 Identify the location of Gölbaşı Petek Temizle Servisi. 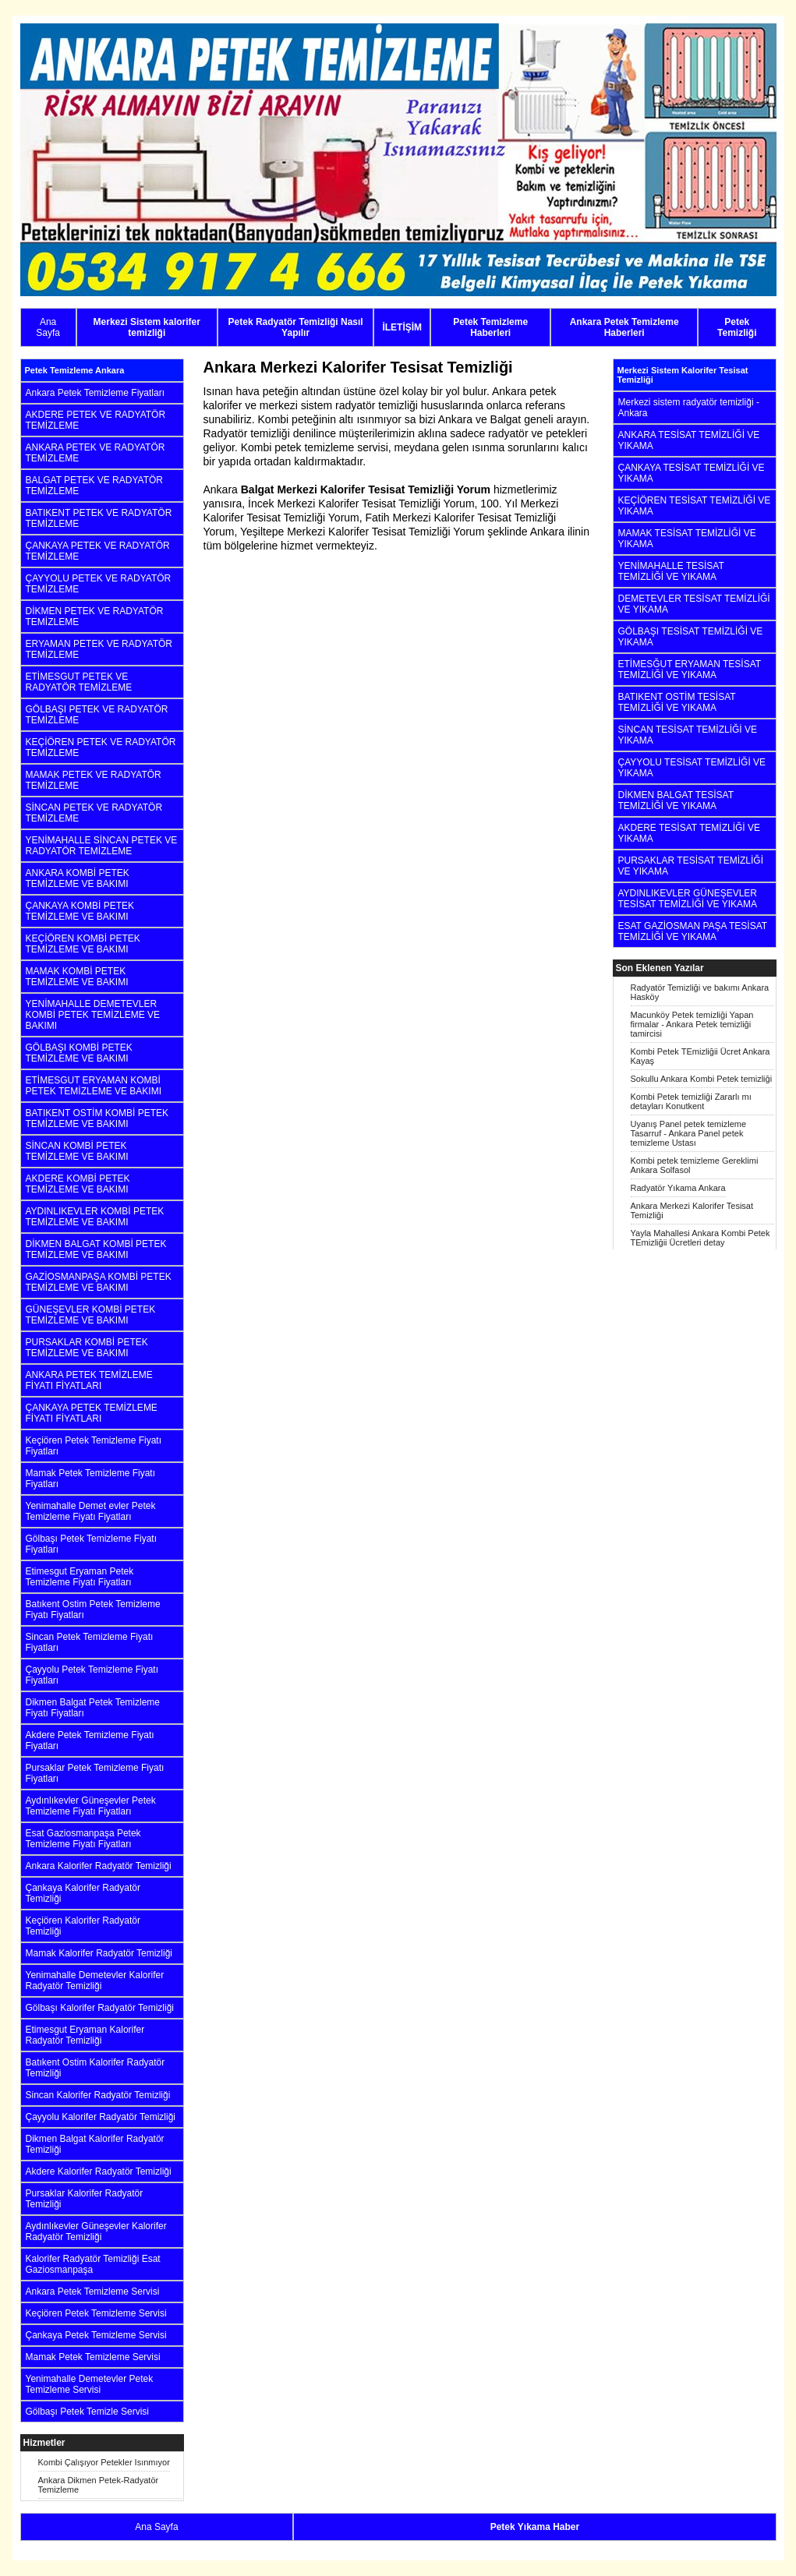
(88, 2411).